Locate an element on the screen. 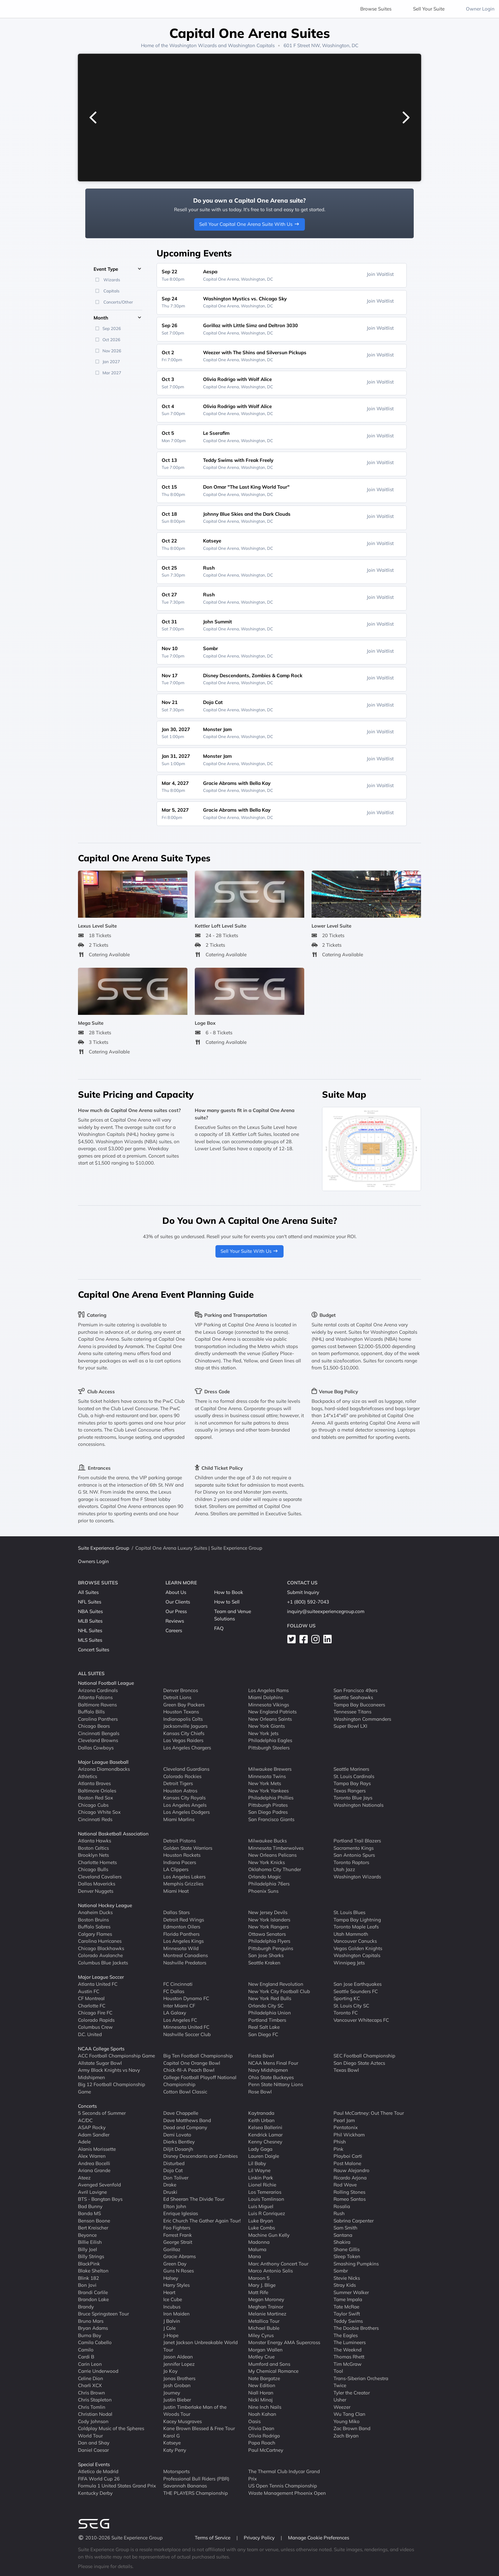  Katseye is located at coordinates (172, 2443).